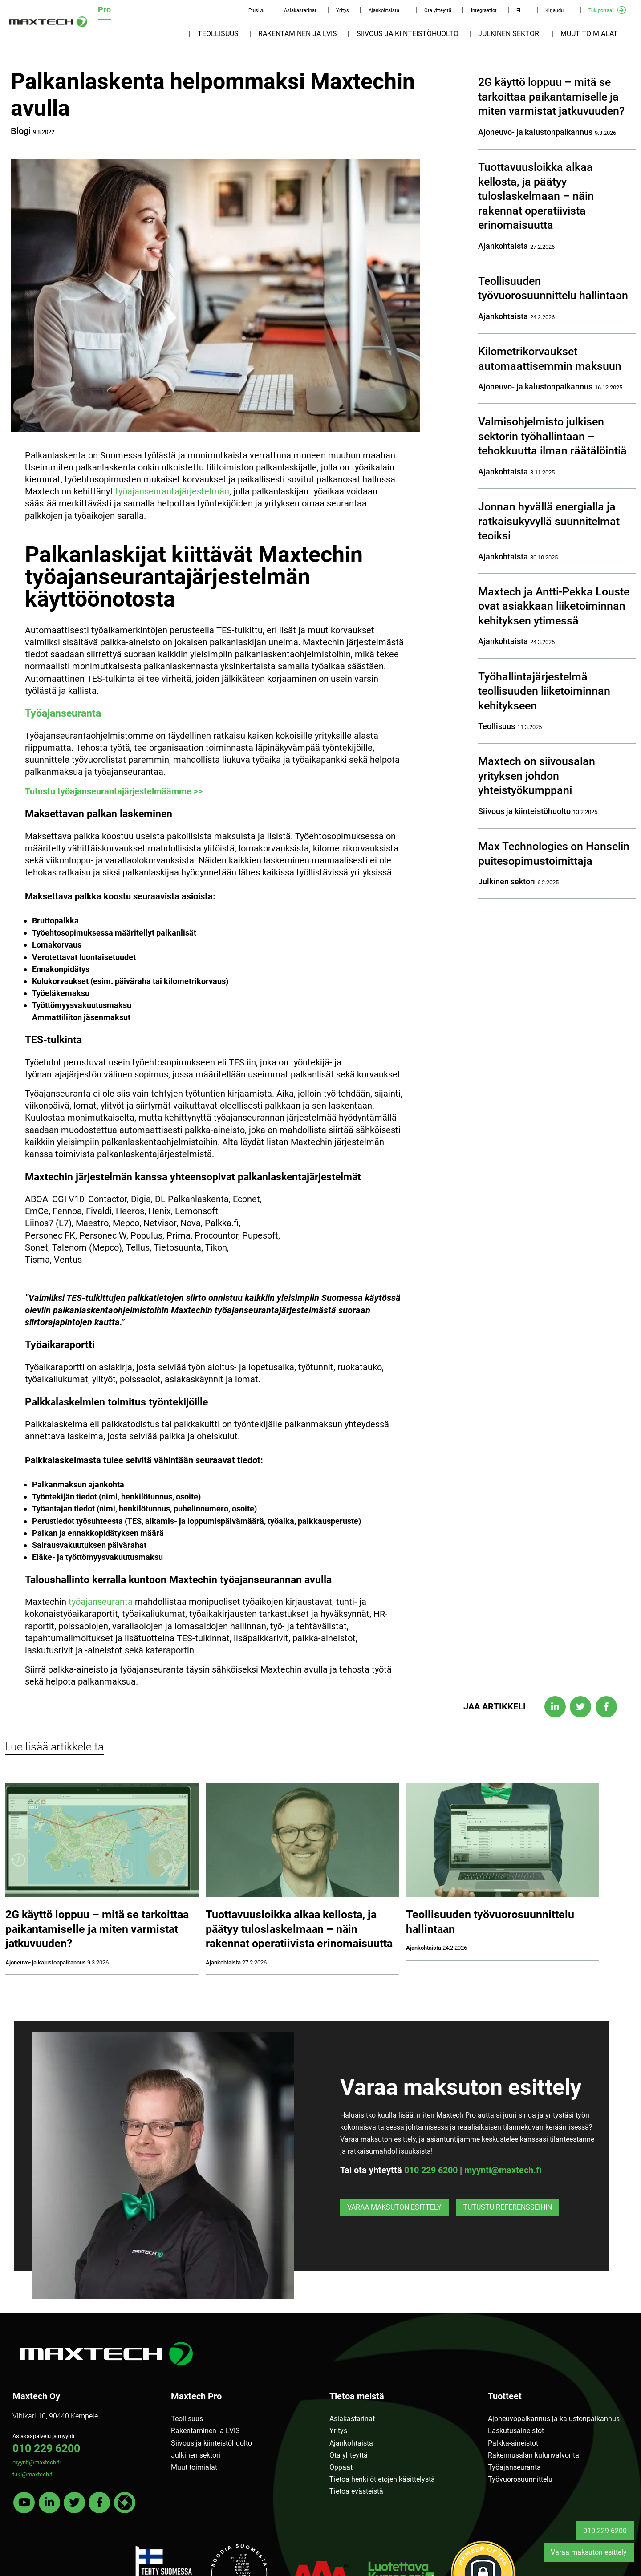  What do you see at coordinates (341, 2467) in the screenshot?
I see `Oppaat` at bounding box center [341, 2467].